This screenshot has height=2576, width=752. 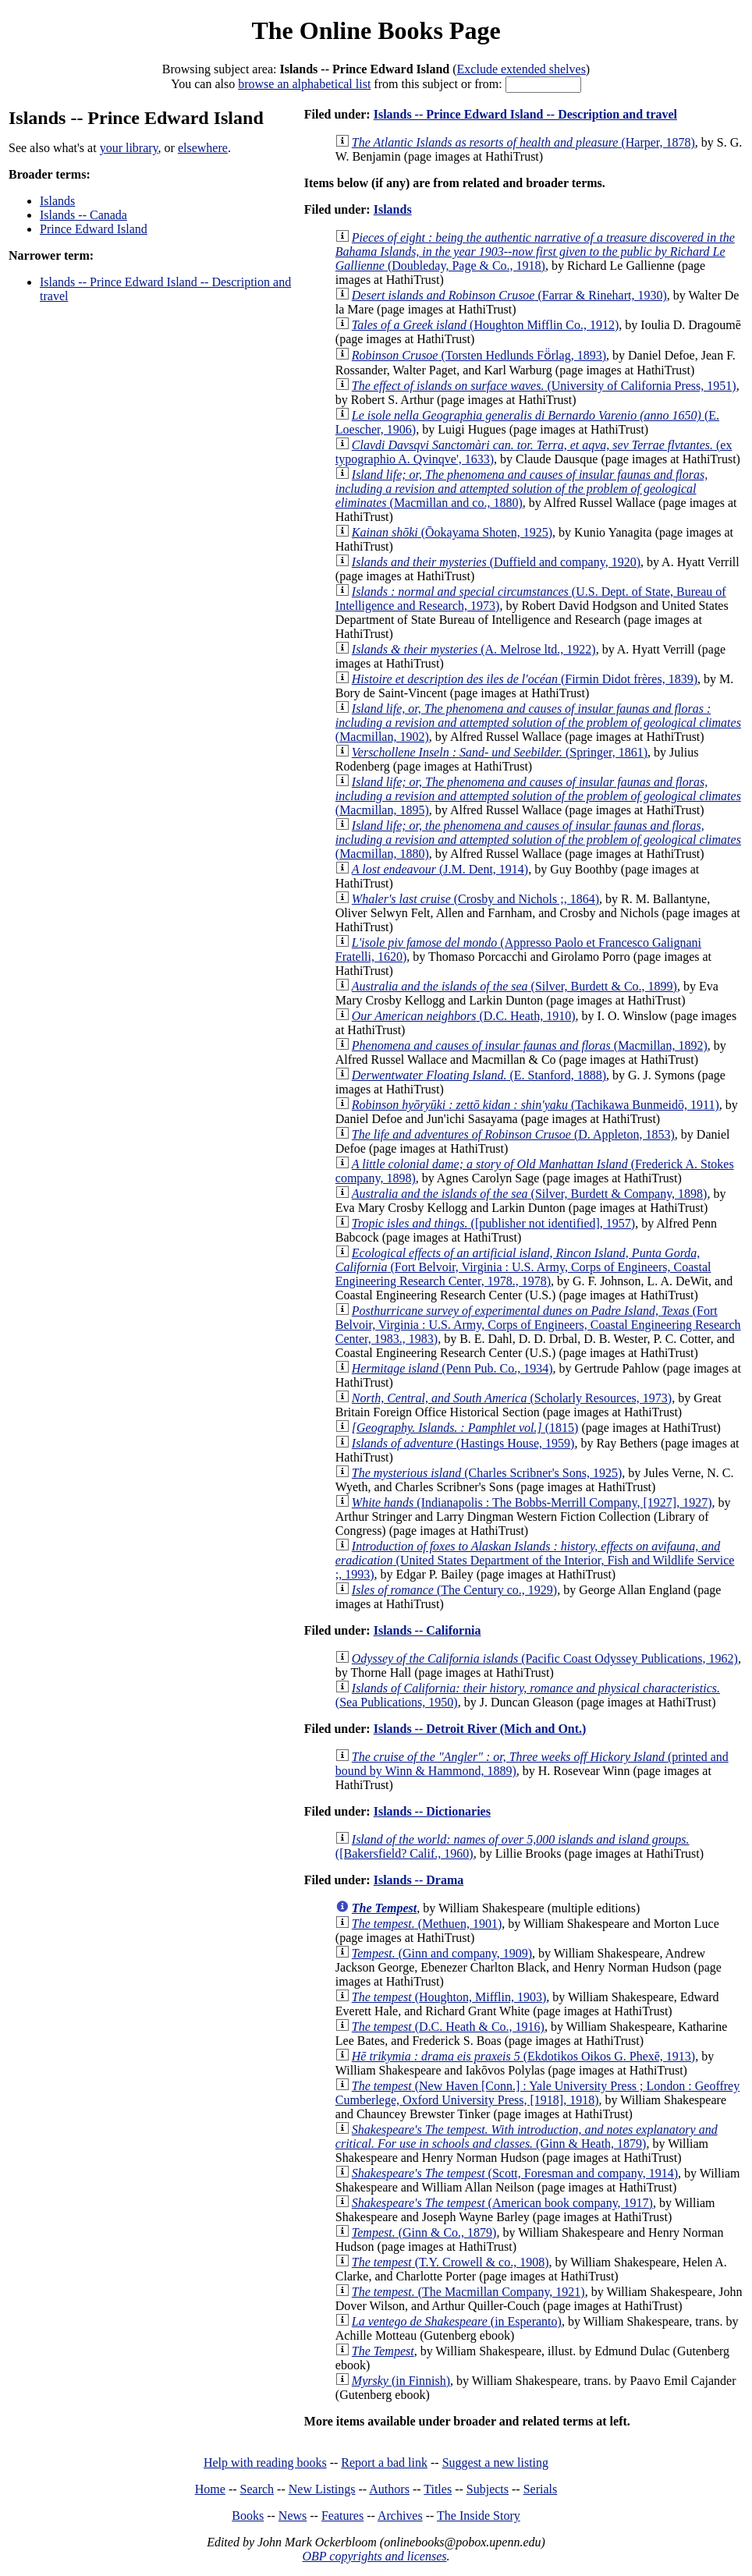 What do you see at coordinates (401, 2380) in the screenshot?
I see `(in Finnish)` at bounding box center [401, 2380].